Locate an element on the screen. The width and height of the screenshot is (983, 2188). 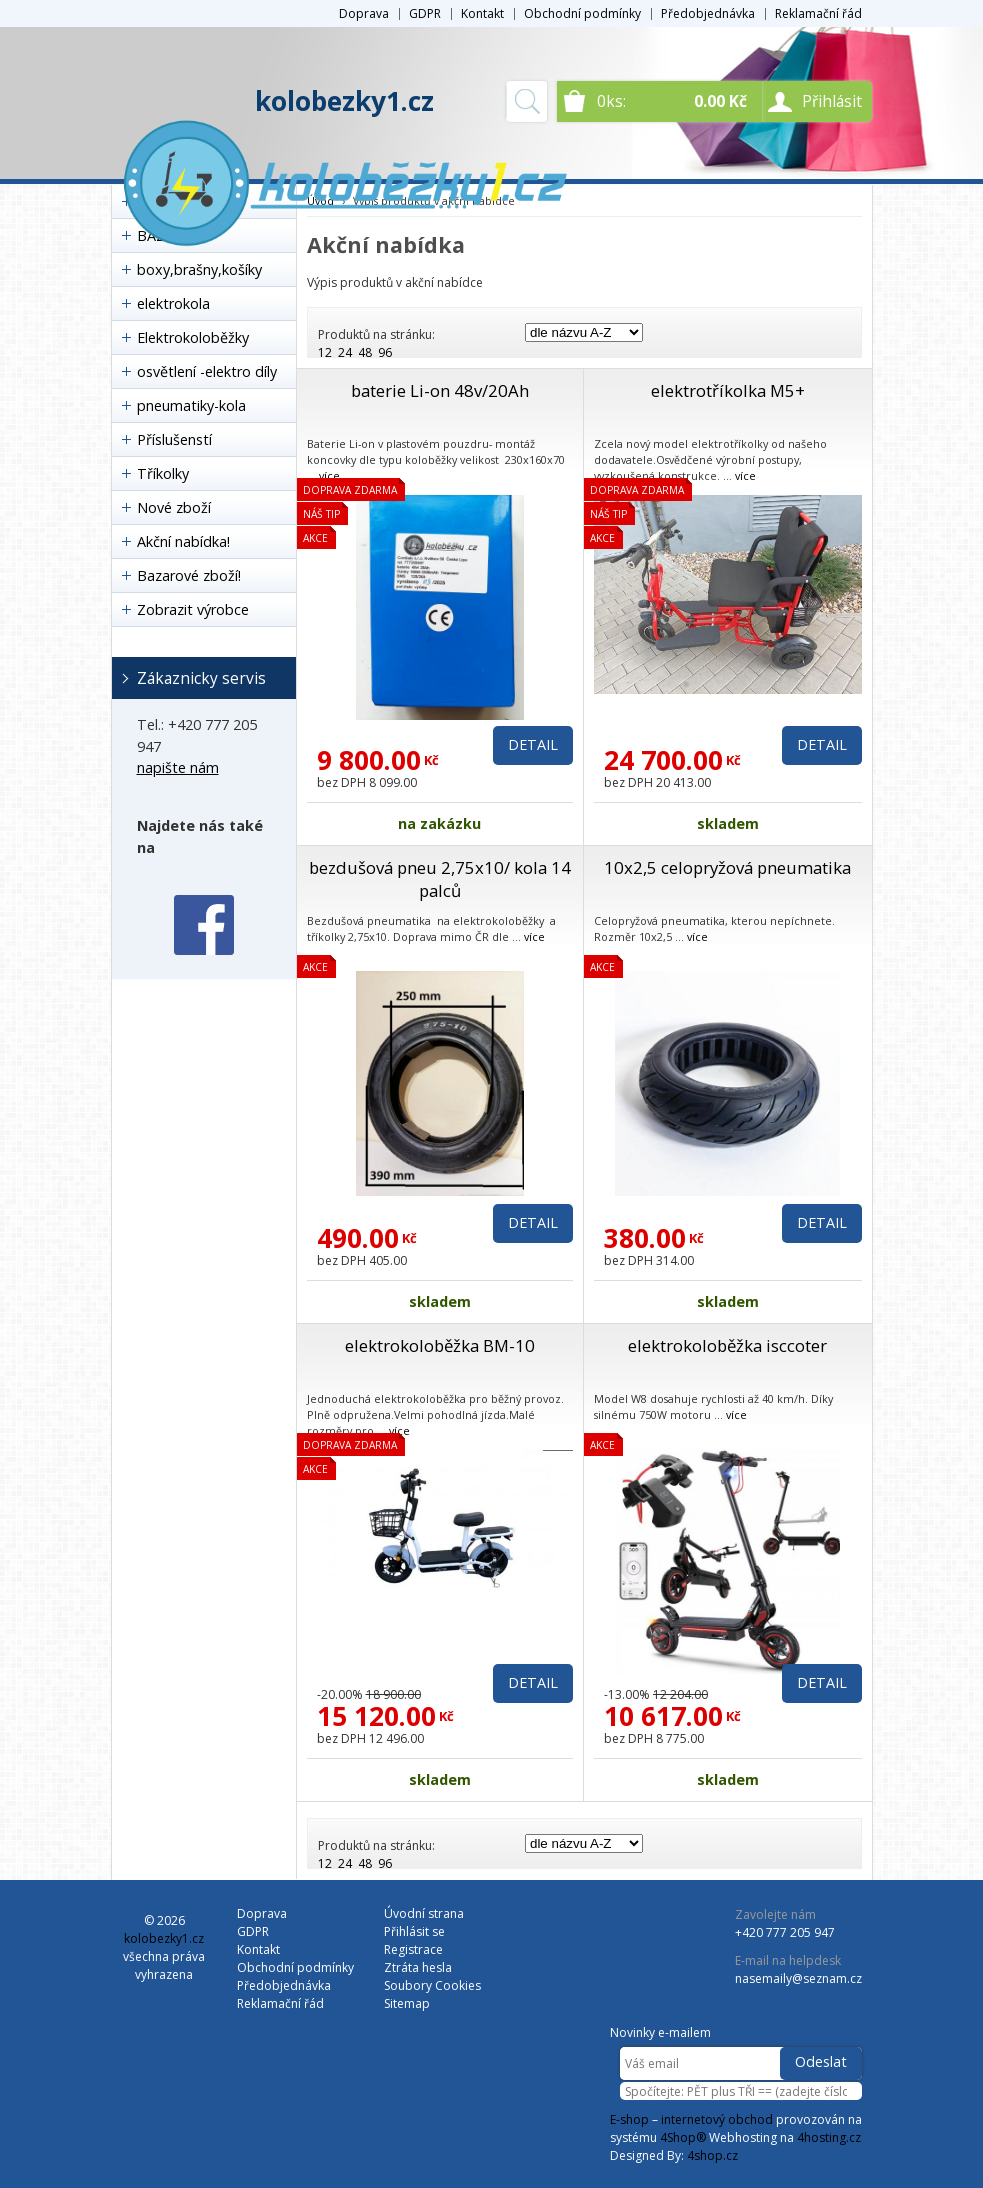
Sitemap is located at coordinates (407, 2003).